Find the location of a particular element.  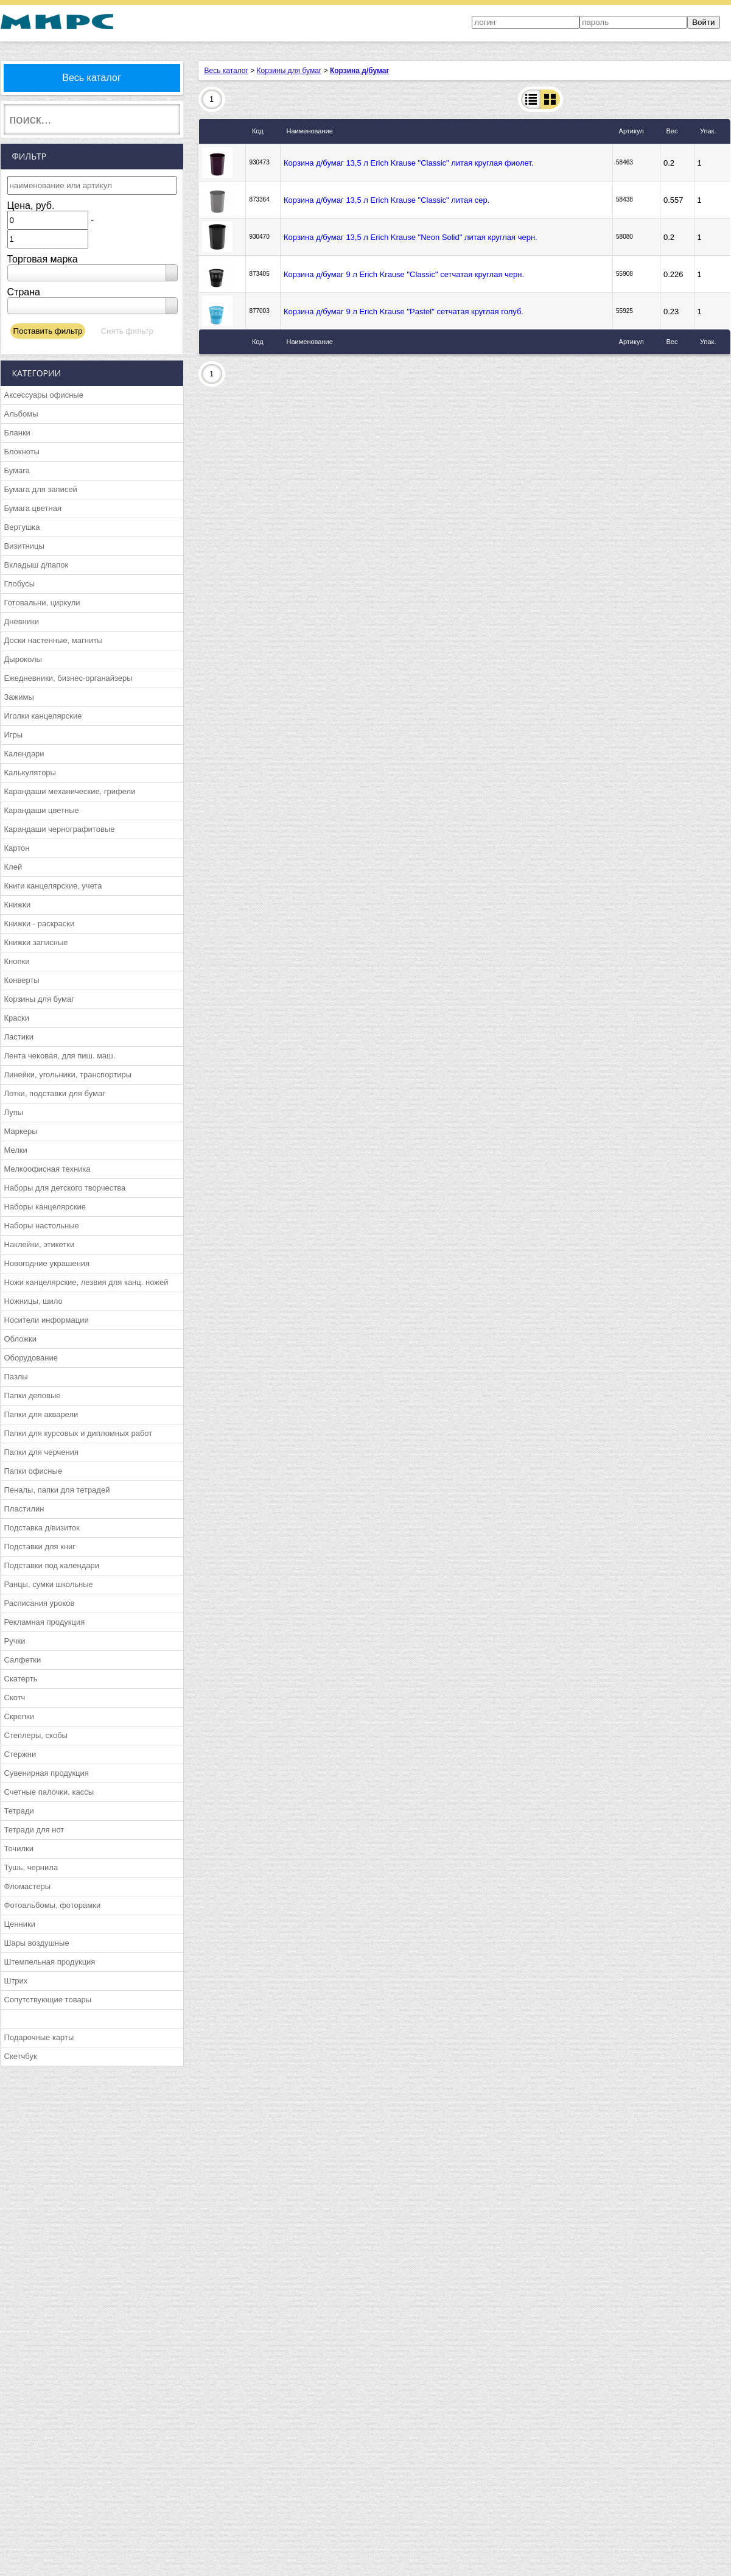

Подставки под календари is located at coordinates (52, 1565).